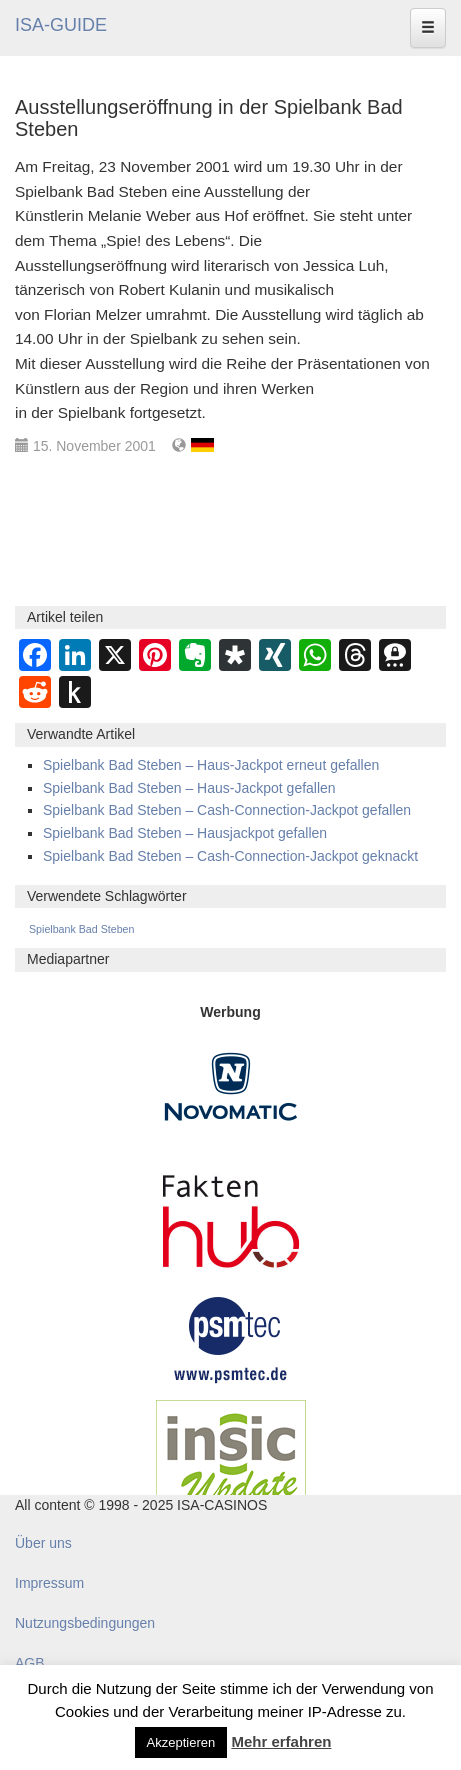 Image resolution: width=461 pixels, height=1770 pixels. I want to click on [Novomatic Banner], so click(231, 1085).